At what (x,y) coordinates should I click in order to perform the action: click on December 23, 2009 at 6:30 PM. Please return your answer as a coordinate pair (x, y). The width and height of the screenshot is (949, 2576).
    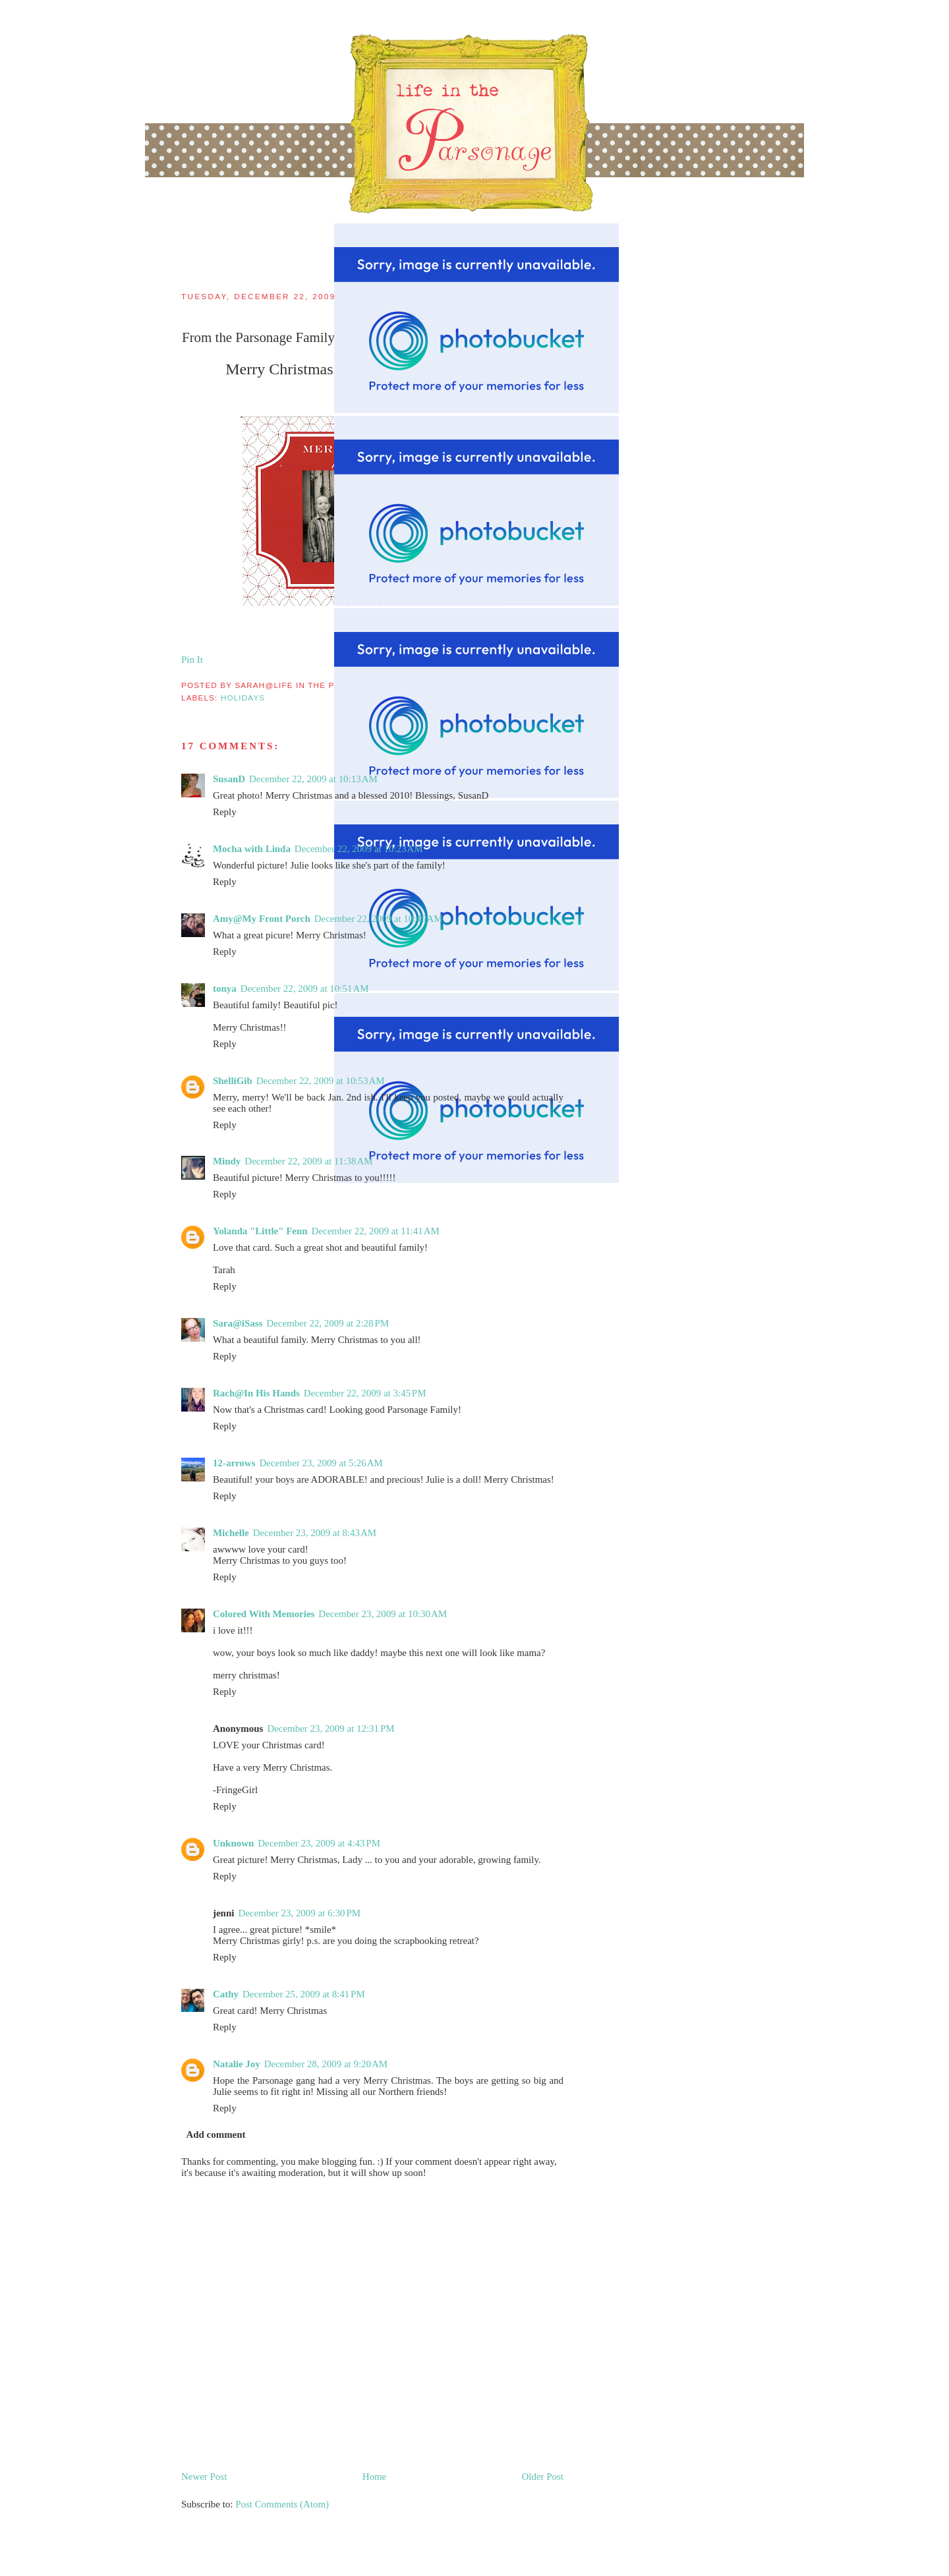
    Looking at the image, I should click on (299, 1913).